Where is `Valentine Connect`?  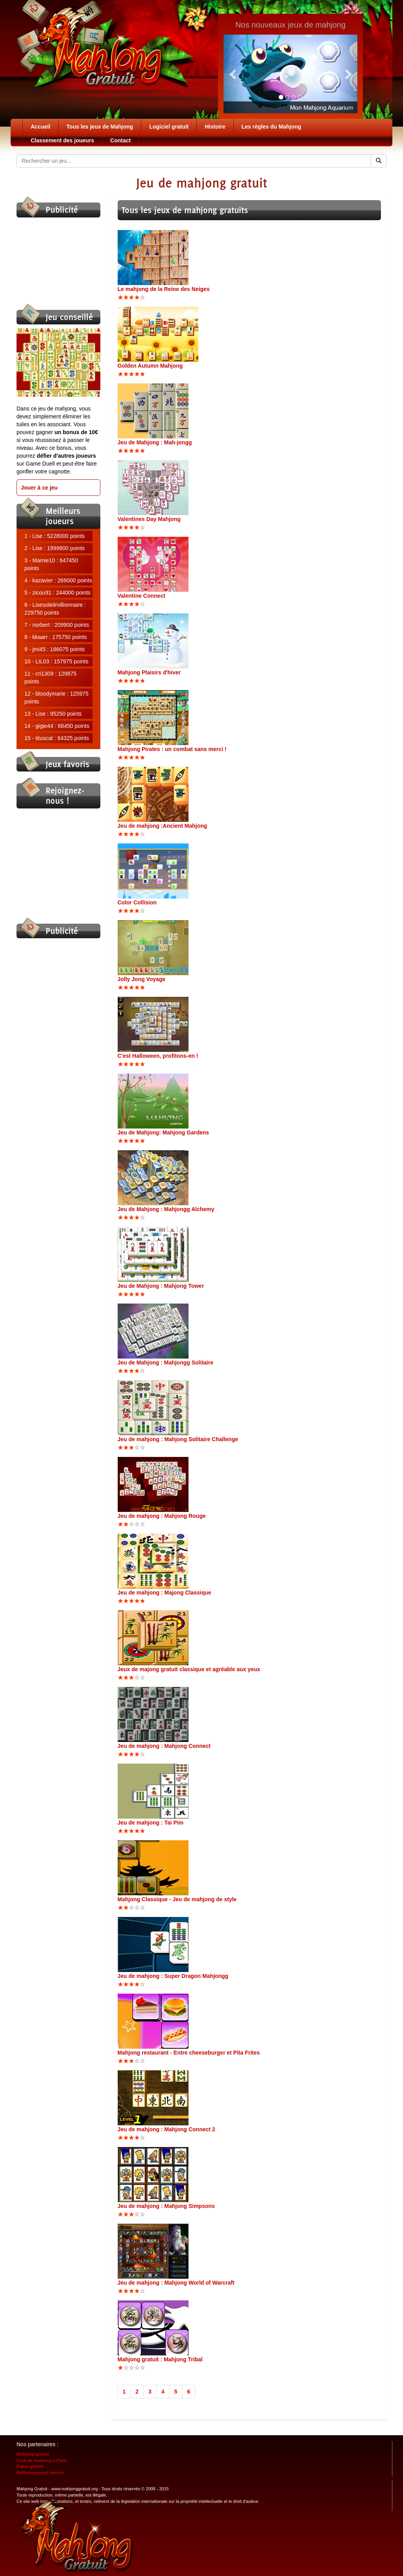 Valentine Connect is located at coordinates (141, 596).